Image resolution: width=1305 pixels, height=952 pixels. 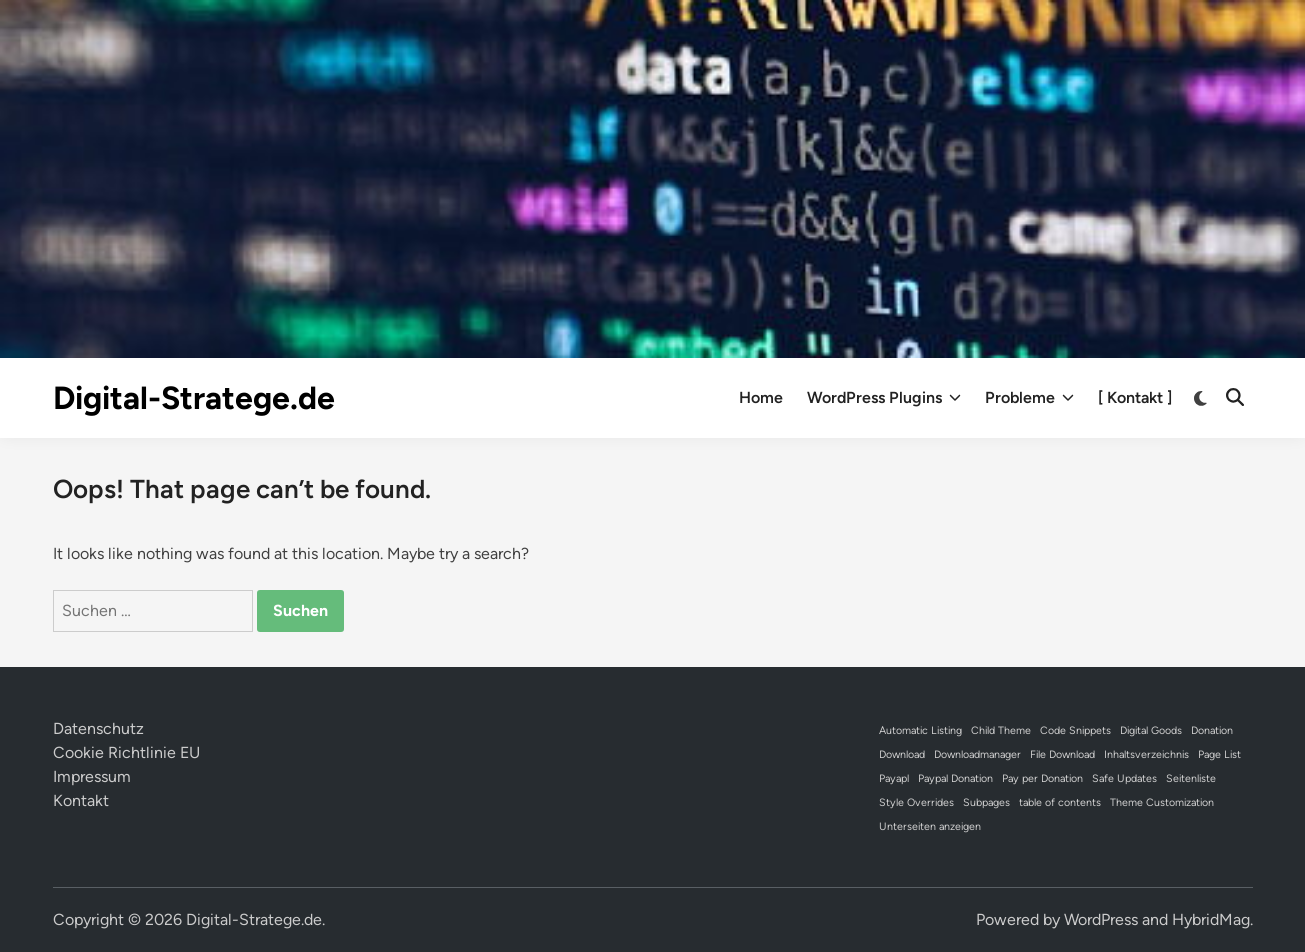 What do you see at coordinates (1124, 778) in the screenshot?
I see `Safe Updates [Safe Updates (1 Eintrag)]` at bounding box center [1124, 778].